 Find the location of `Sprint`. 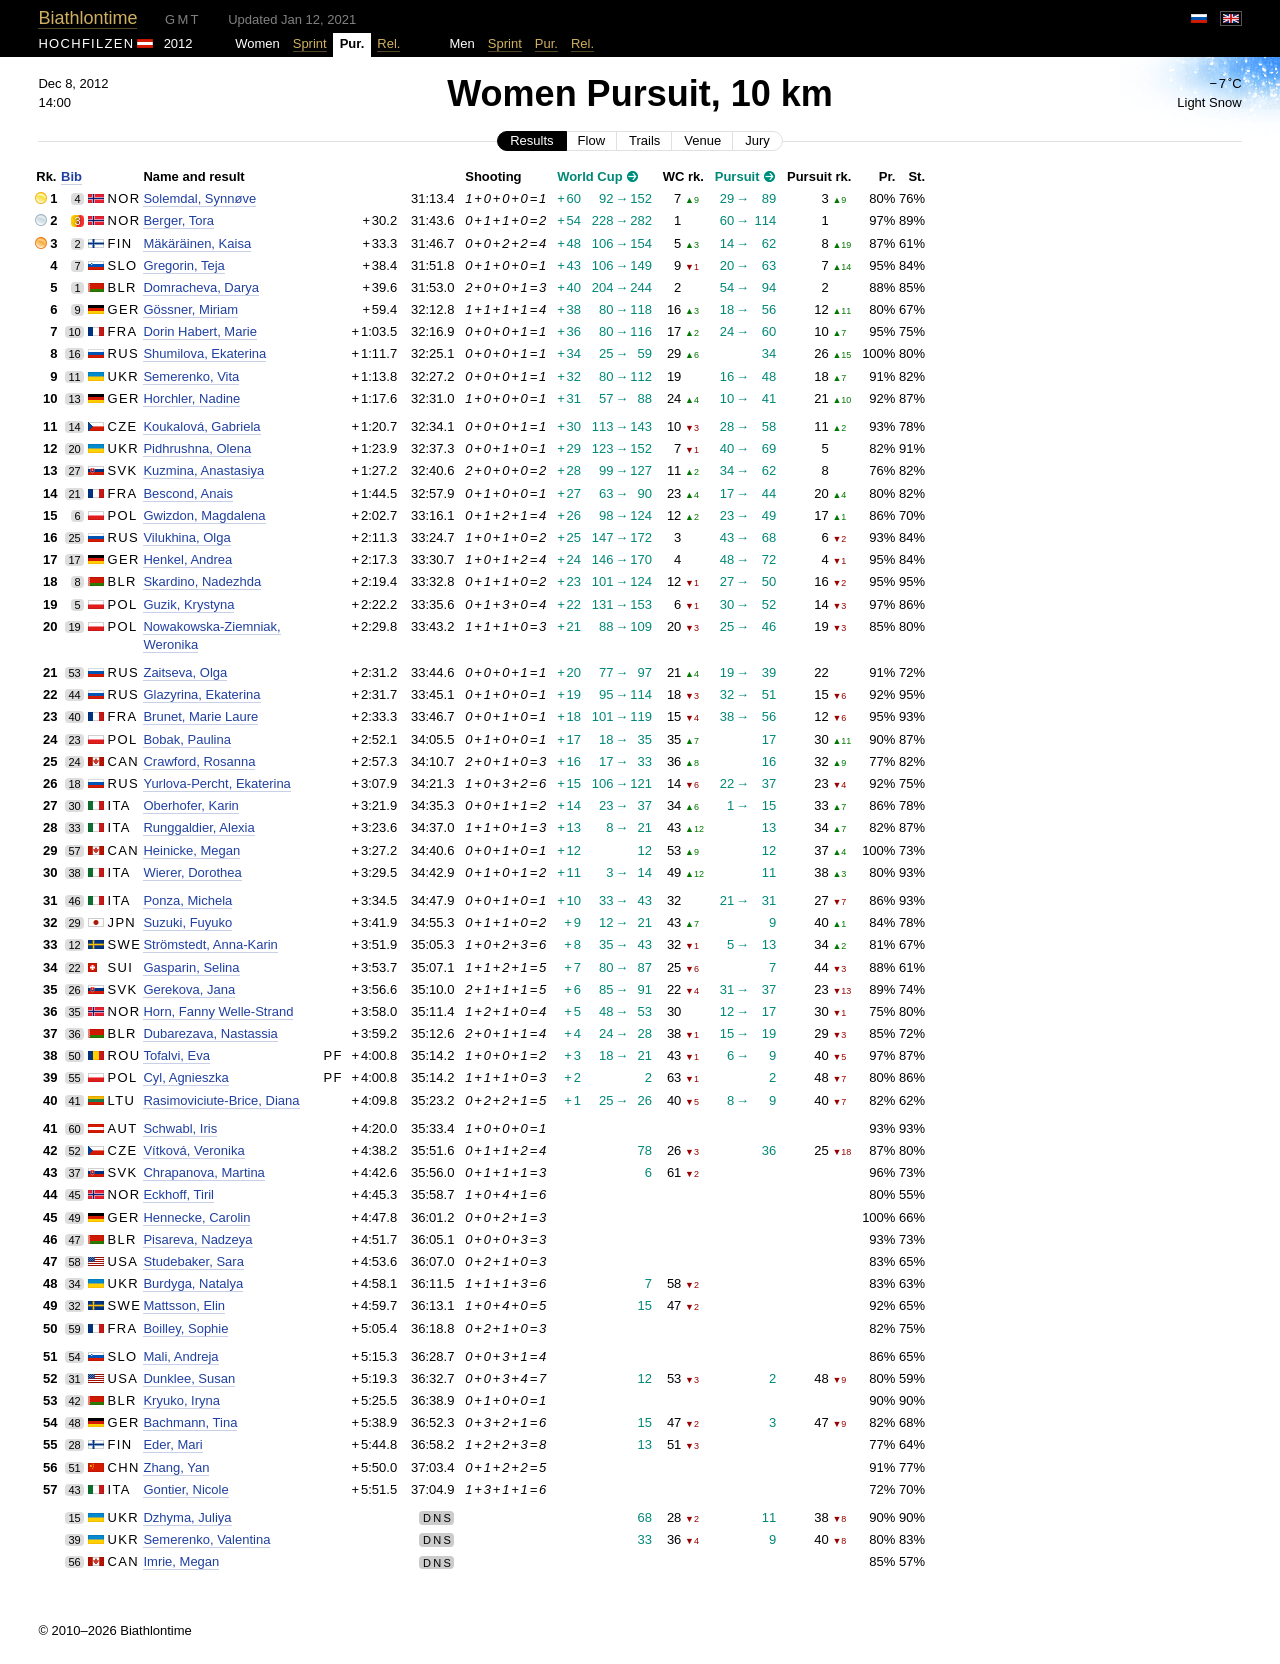

Sprint is located at coordinates (310, 43).